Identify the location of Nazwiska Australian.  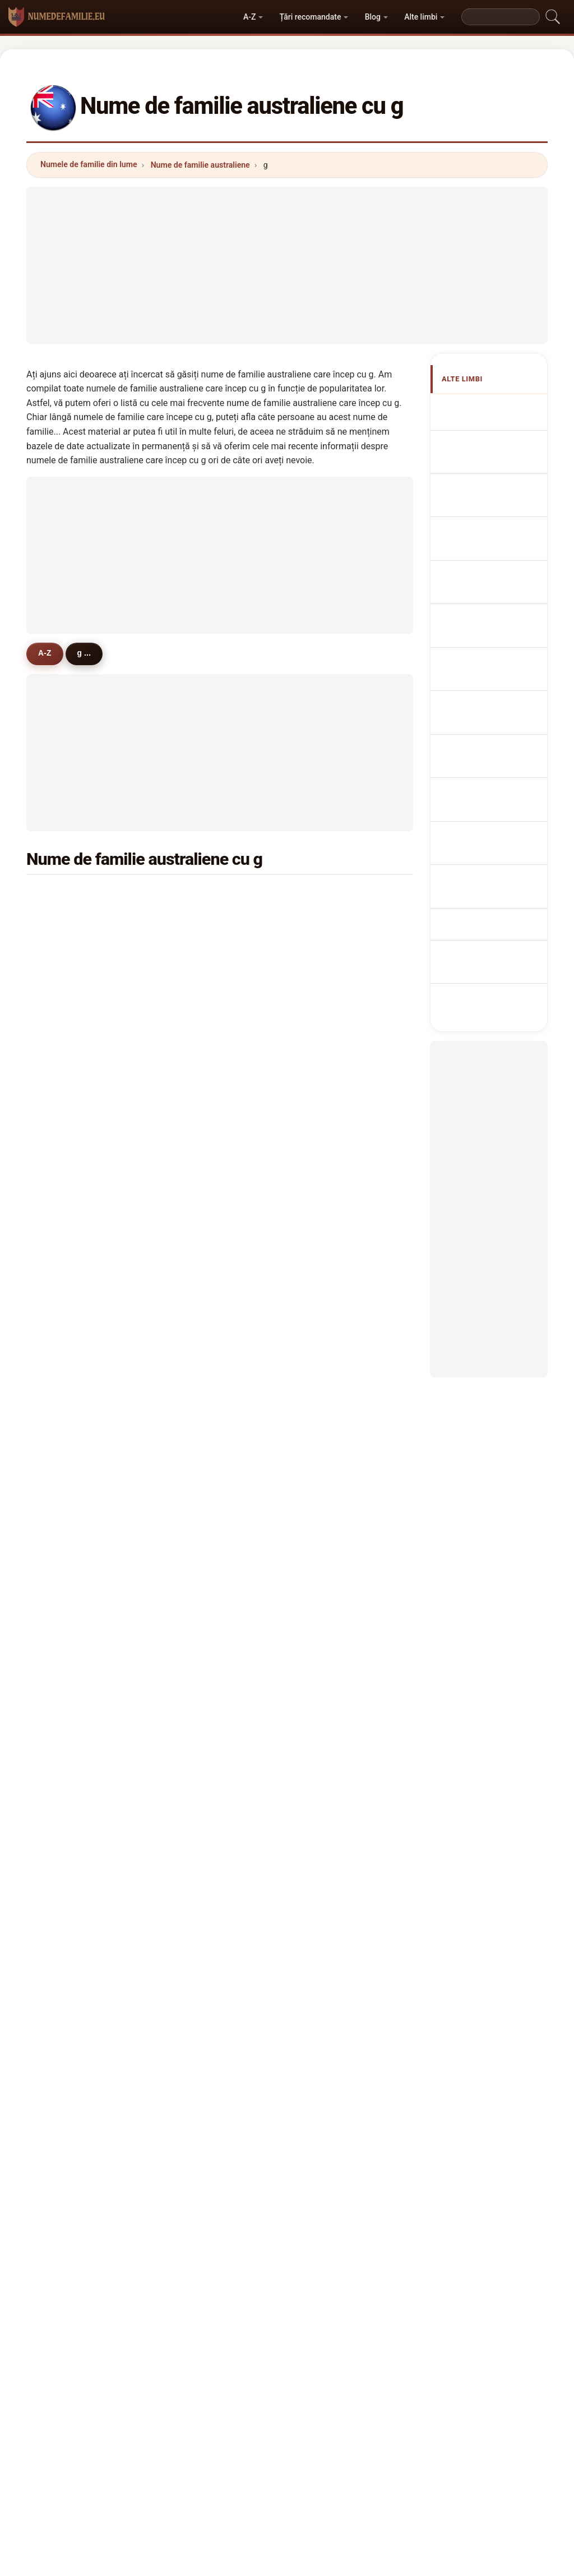
(484, 639).